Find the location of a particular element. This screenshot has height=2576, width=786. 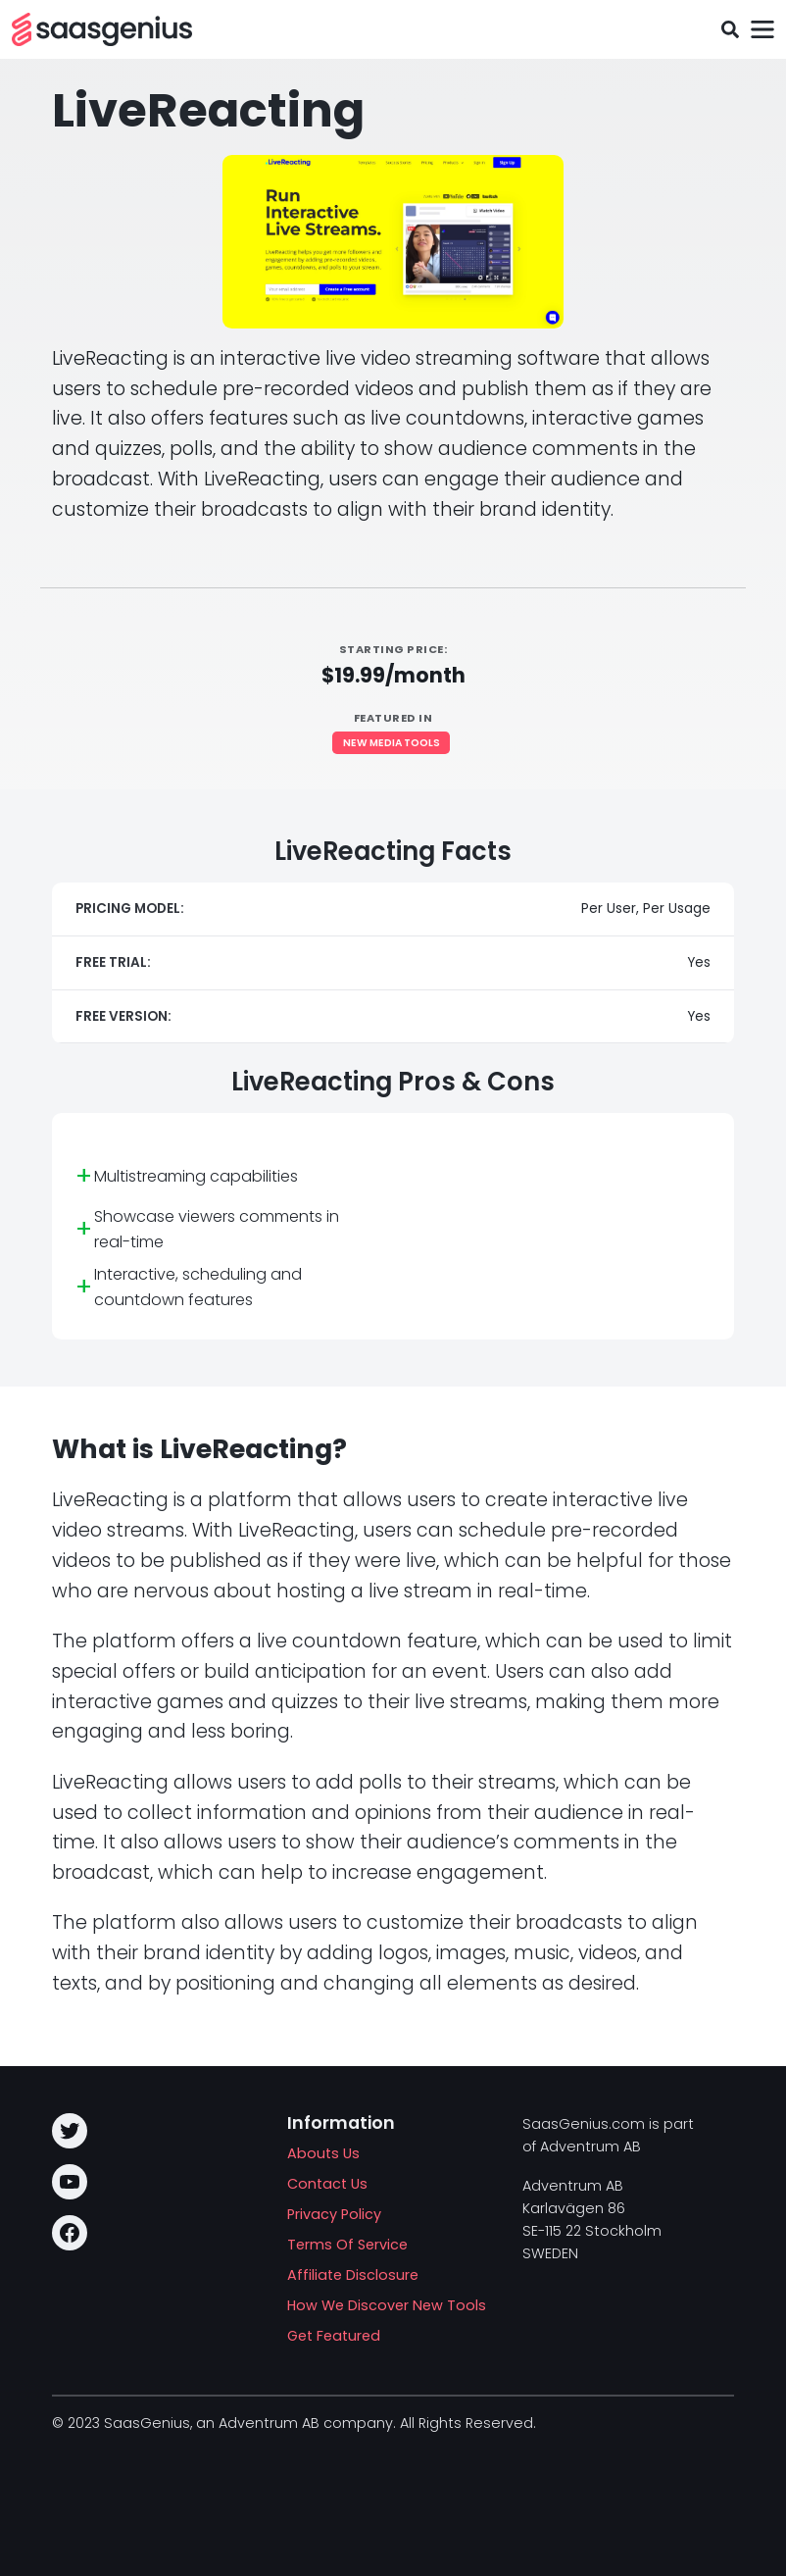

Abouts Us is located at coordinates (323, 2153).